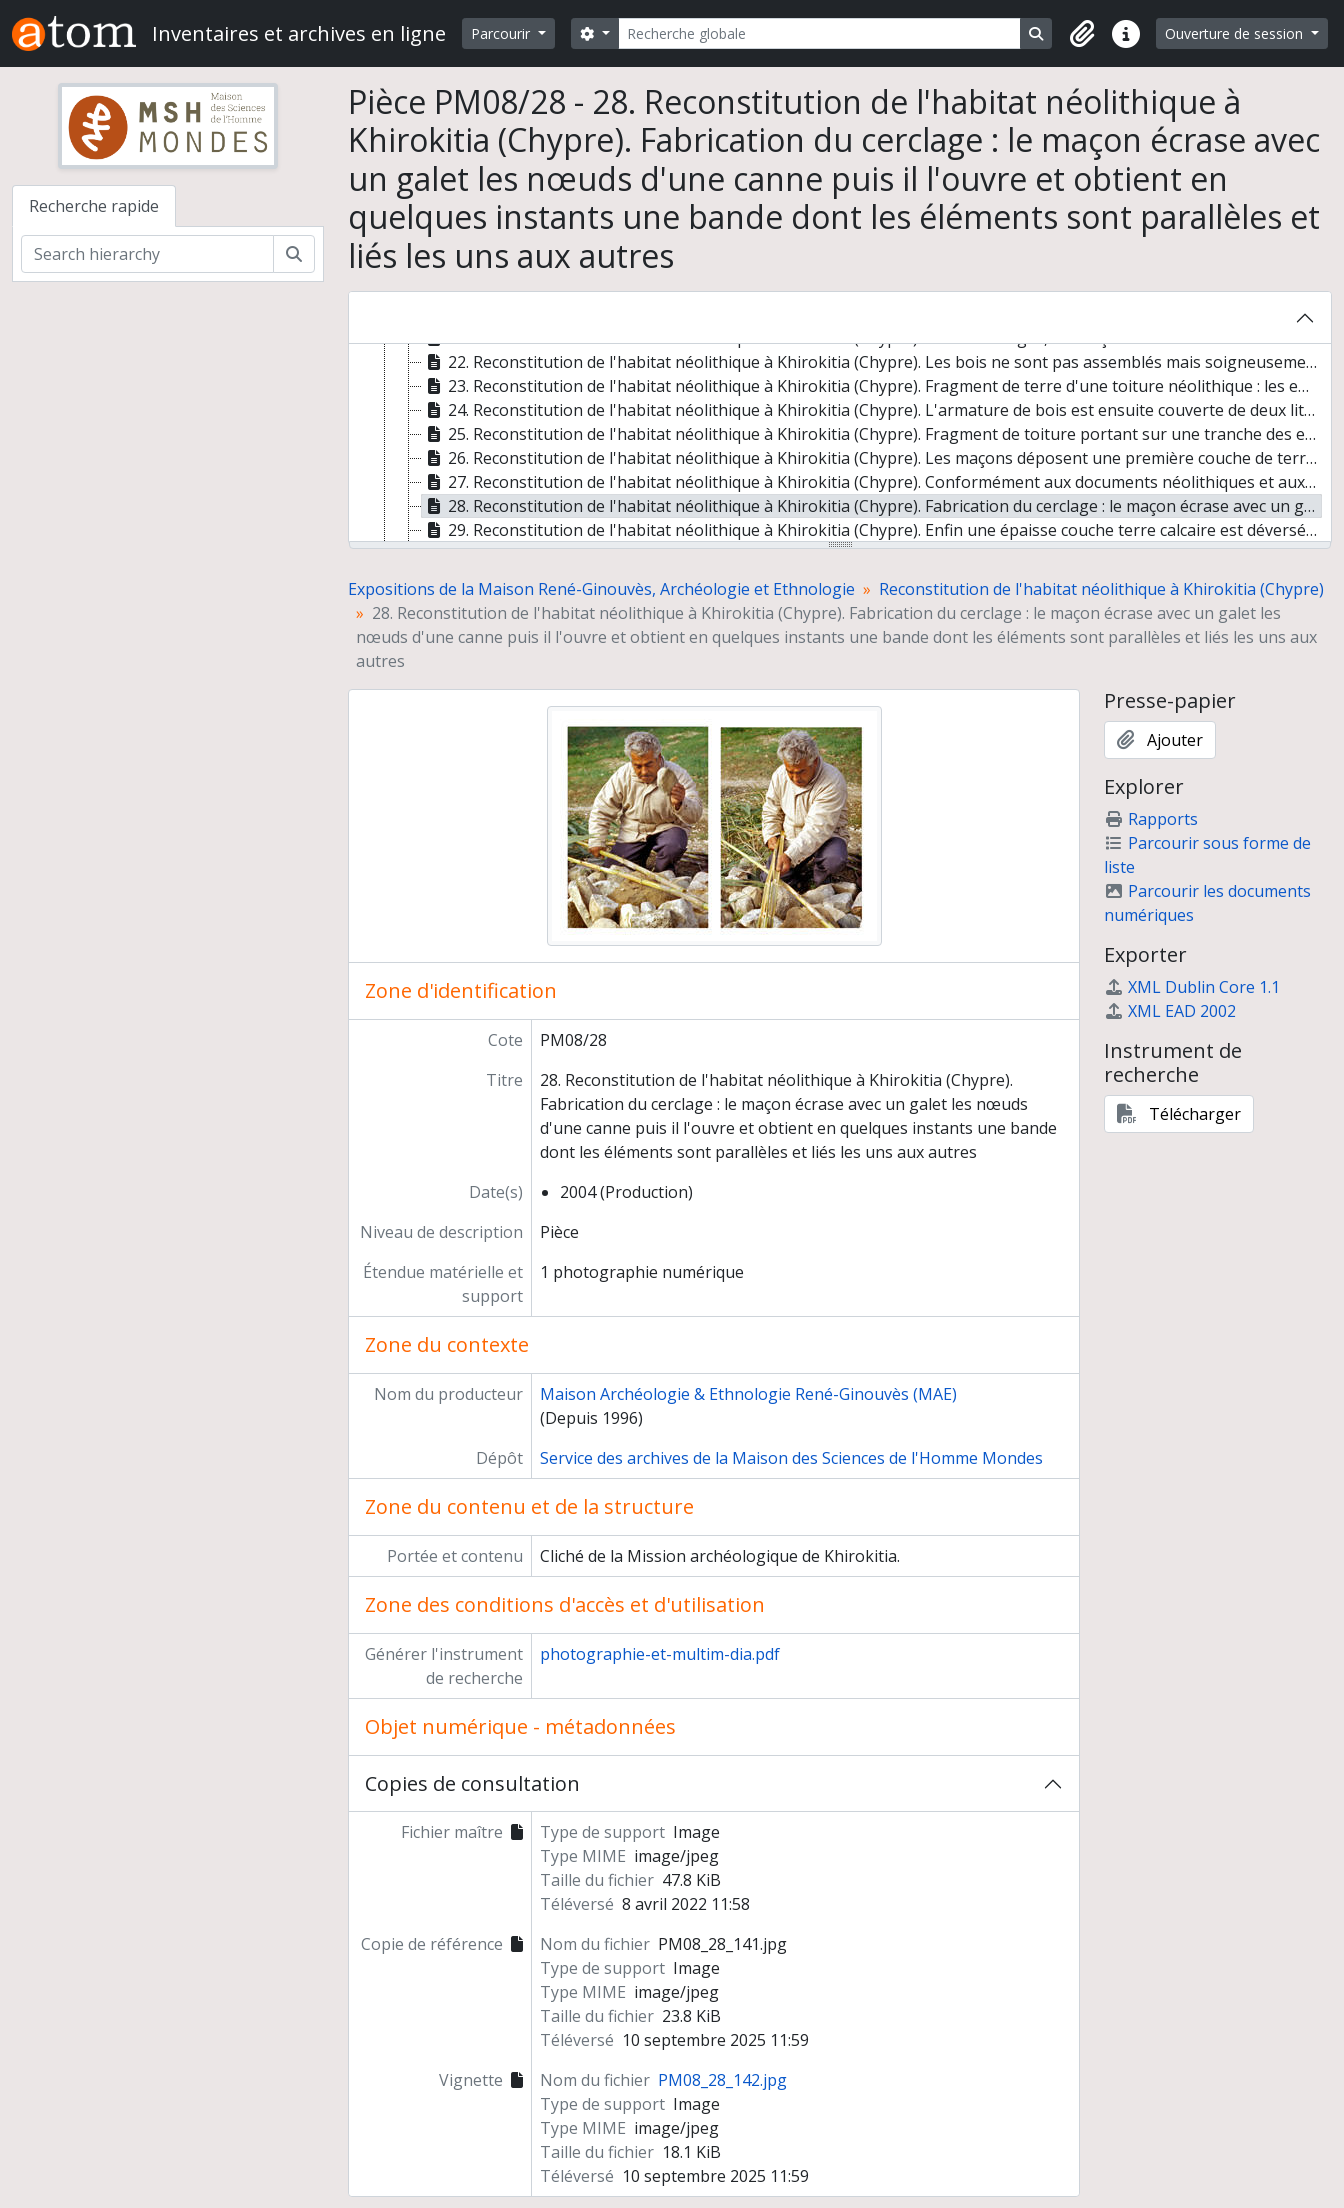 This screenshot has height=2208, width=1344. What do you see at coordinates (1236, 33) in the screenshot?
I see `Ouverture de session` at bounding box center [1236, 33].